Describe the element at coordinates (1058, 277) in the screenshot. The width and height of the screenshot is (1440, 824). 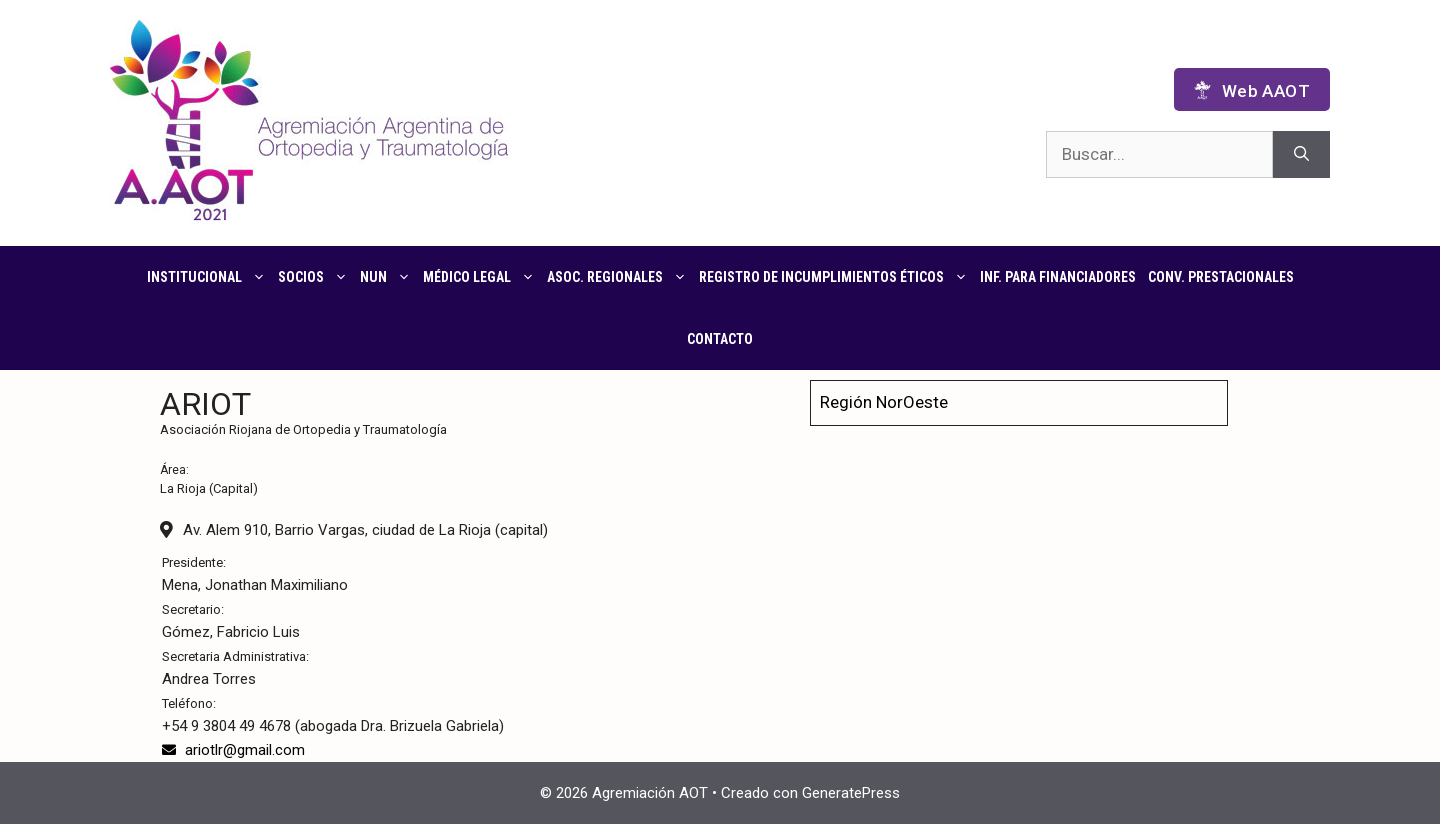
I see `Inf. para financiadores` at that location.